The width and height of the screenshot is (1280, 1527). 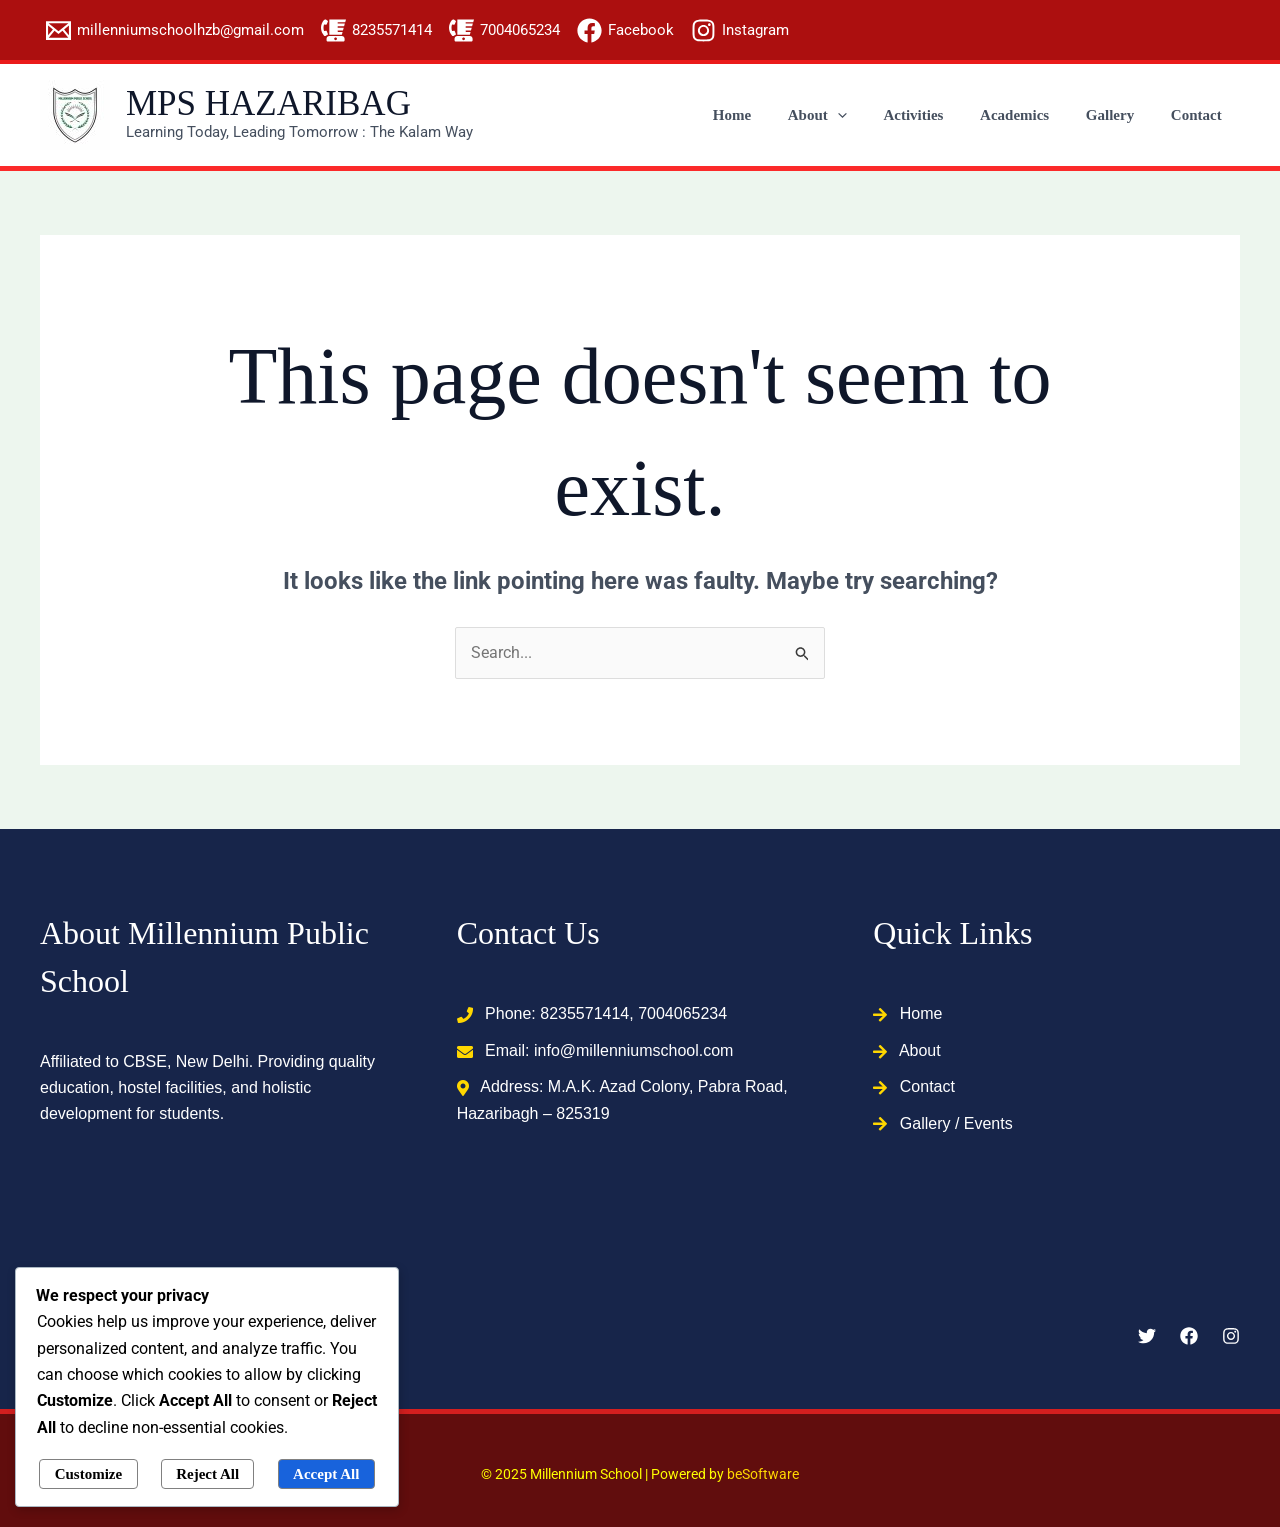 What do you see at coordinates (937, 115) in the screenshot?
I see `Activities` at bounding box center [937, 115].